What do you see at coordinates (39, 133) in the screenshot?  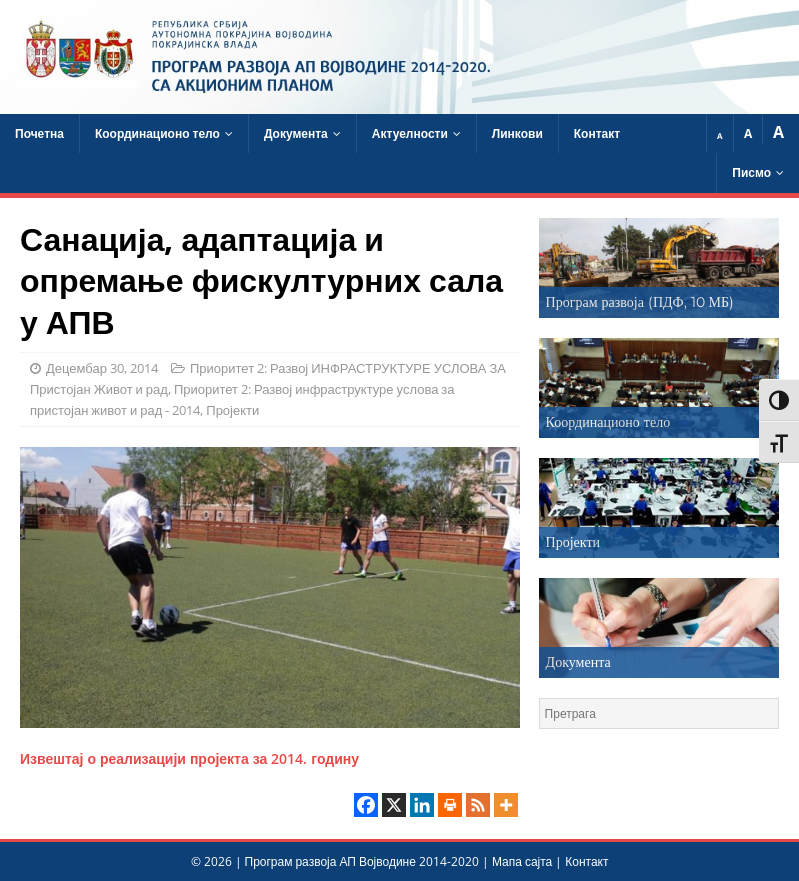 I see `Почетна` at bounding box center [39, 133].